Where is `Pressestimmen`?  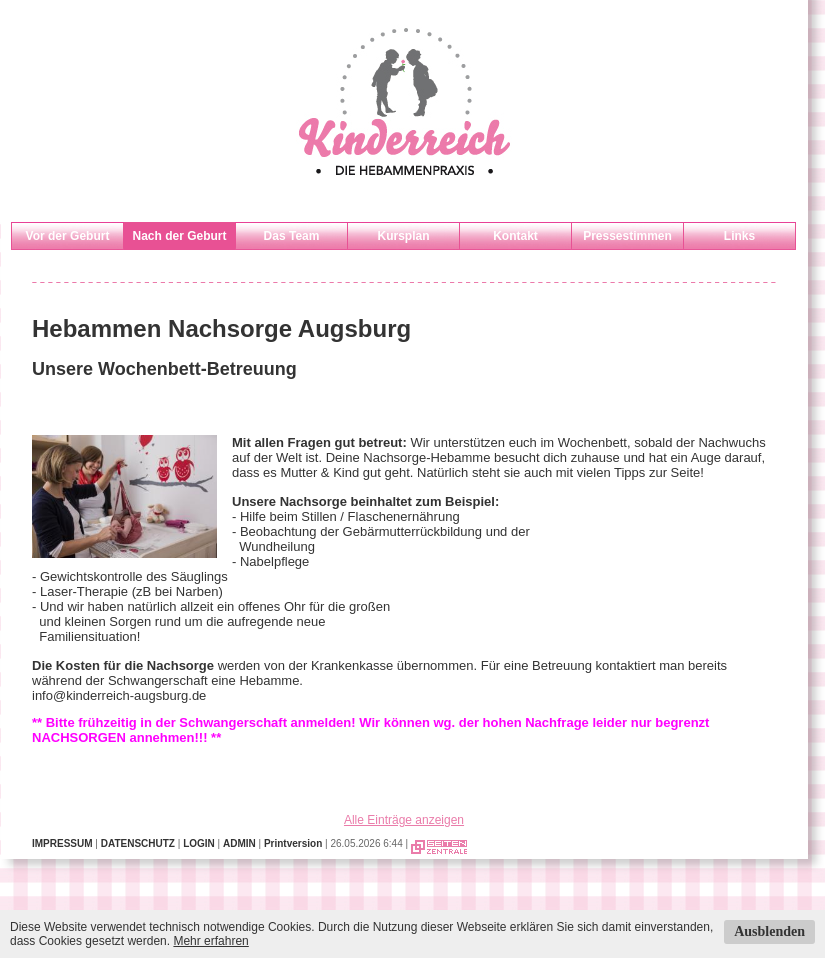 Pressestimmen is located at coordinates (627, 236).